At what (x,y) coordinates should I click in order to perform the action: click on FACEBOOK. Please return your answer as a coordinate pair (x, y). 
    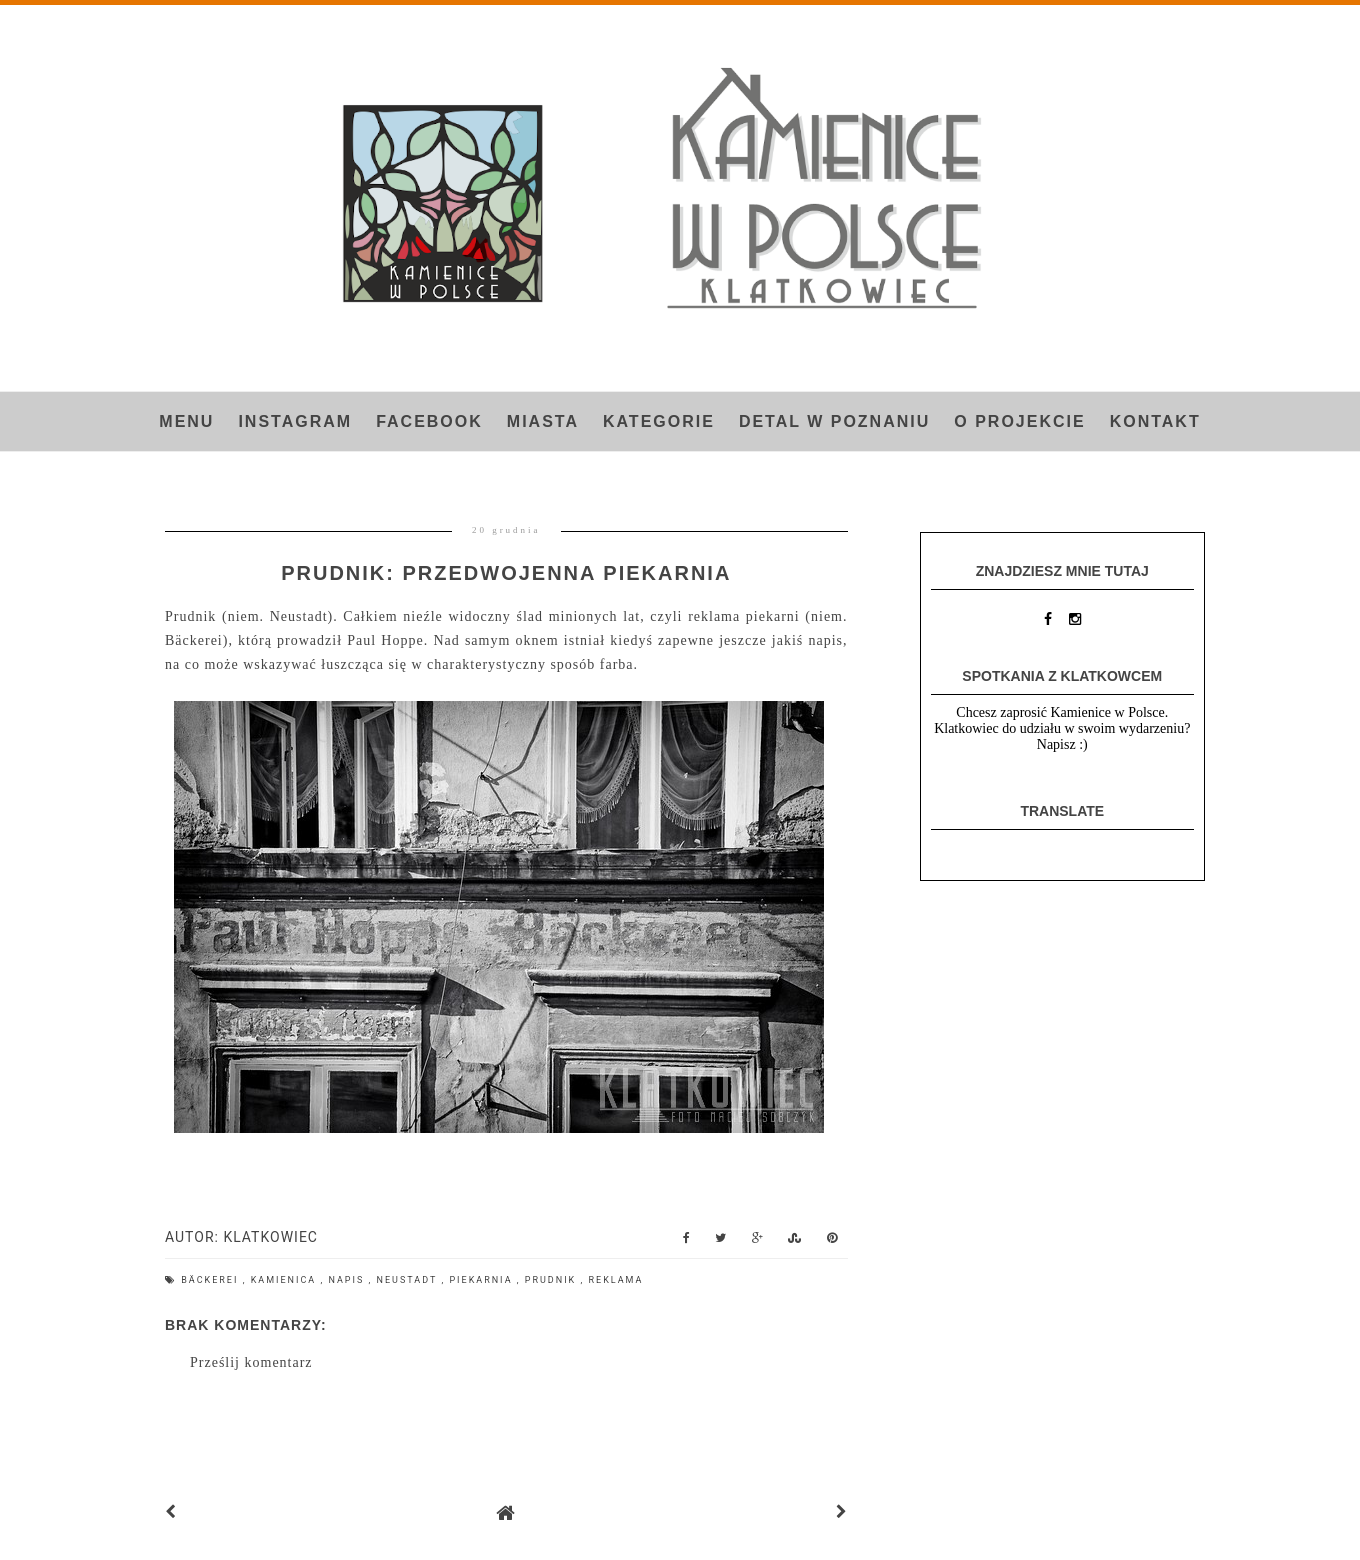
    Looking at the image, I should click on (429, 421).